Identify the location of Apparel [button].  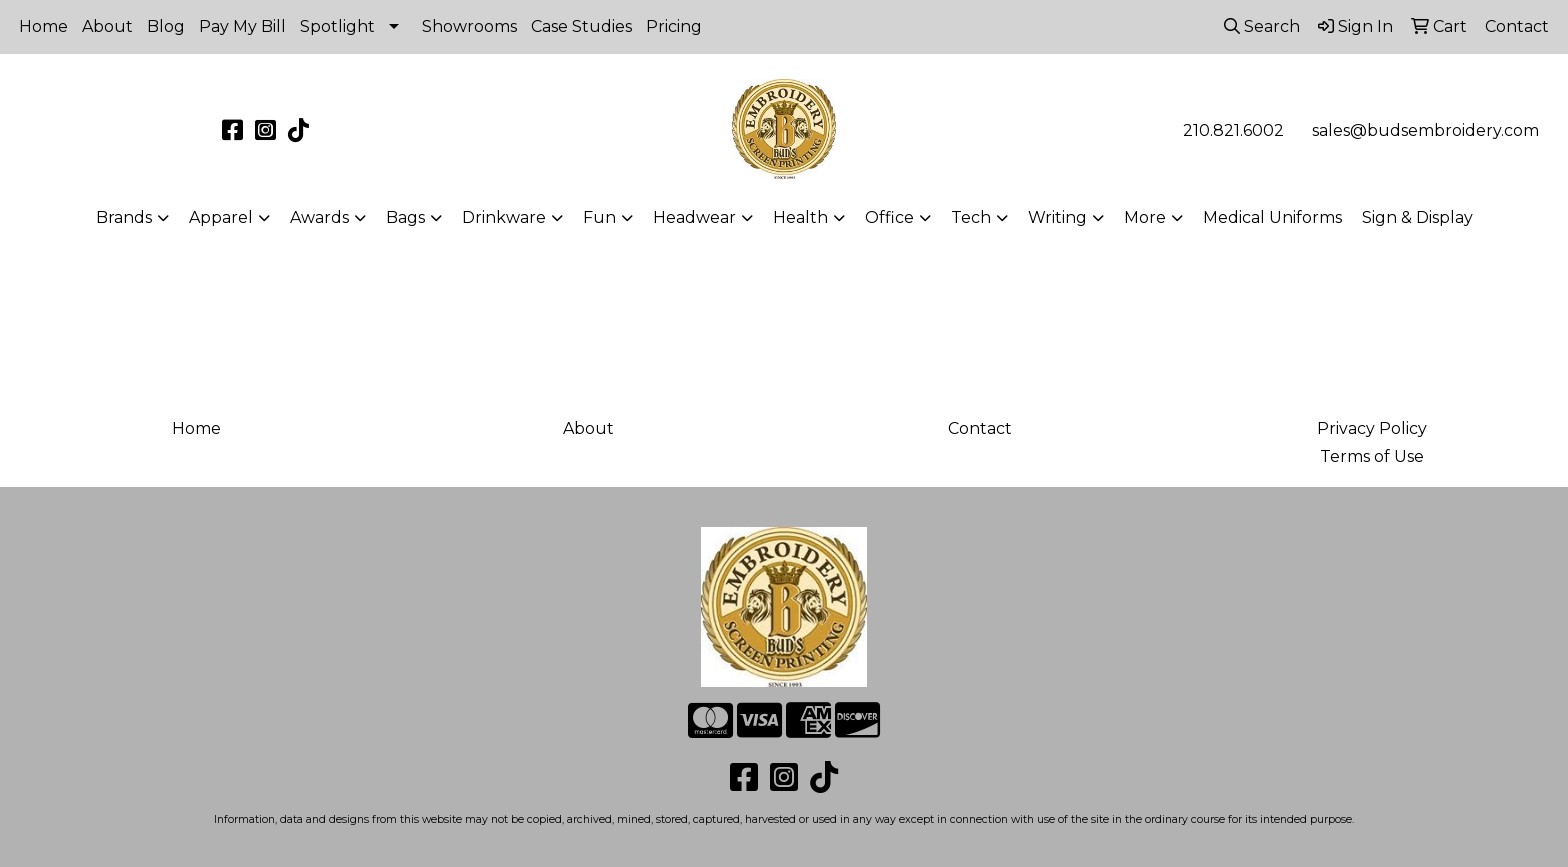
(221, 217).